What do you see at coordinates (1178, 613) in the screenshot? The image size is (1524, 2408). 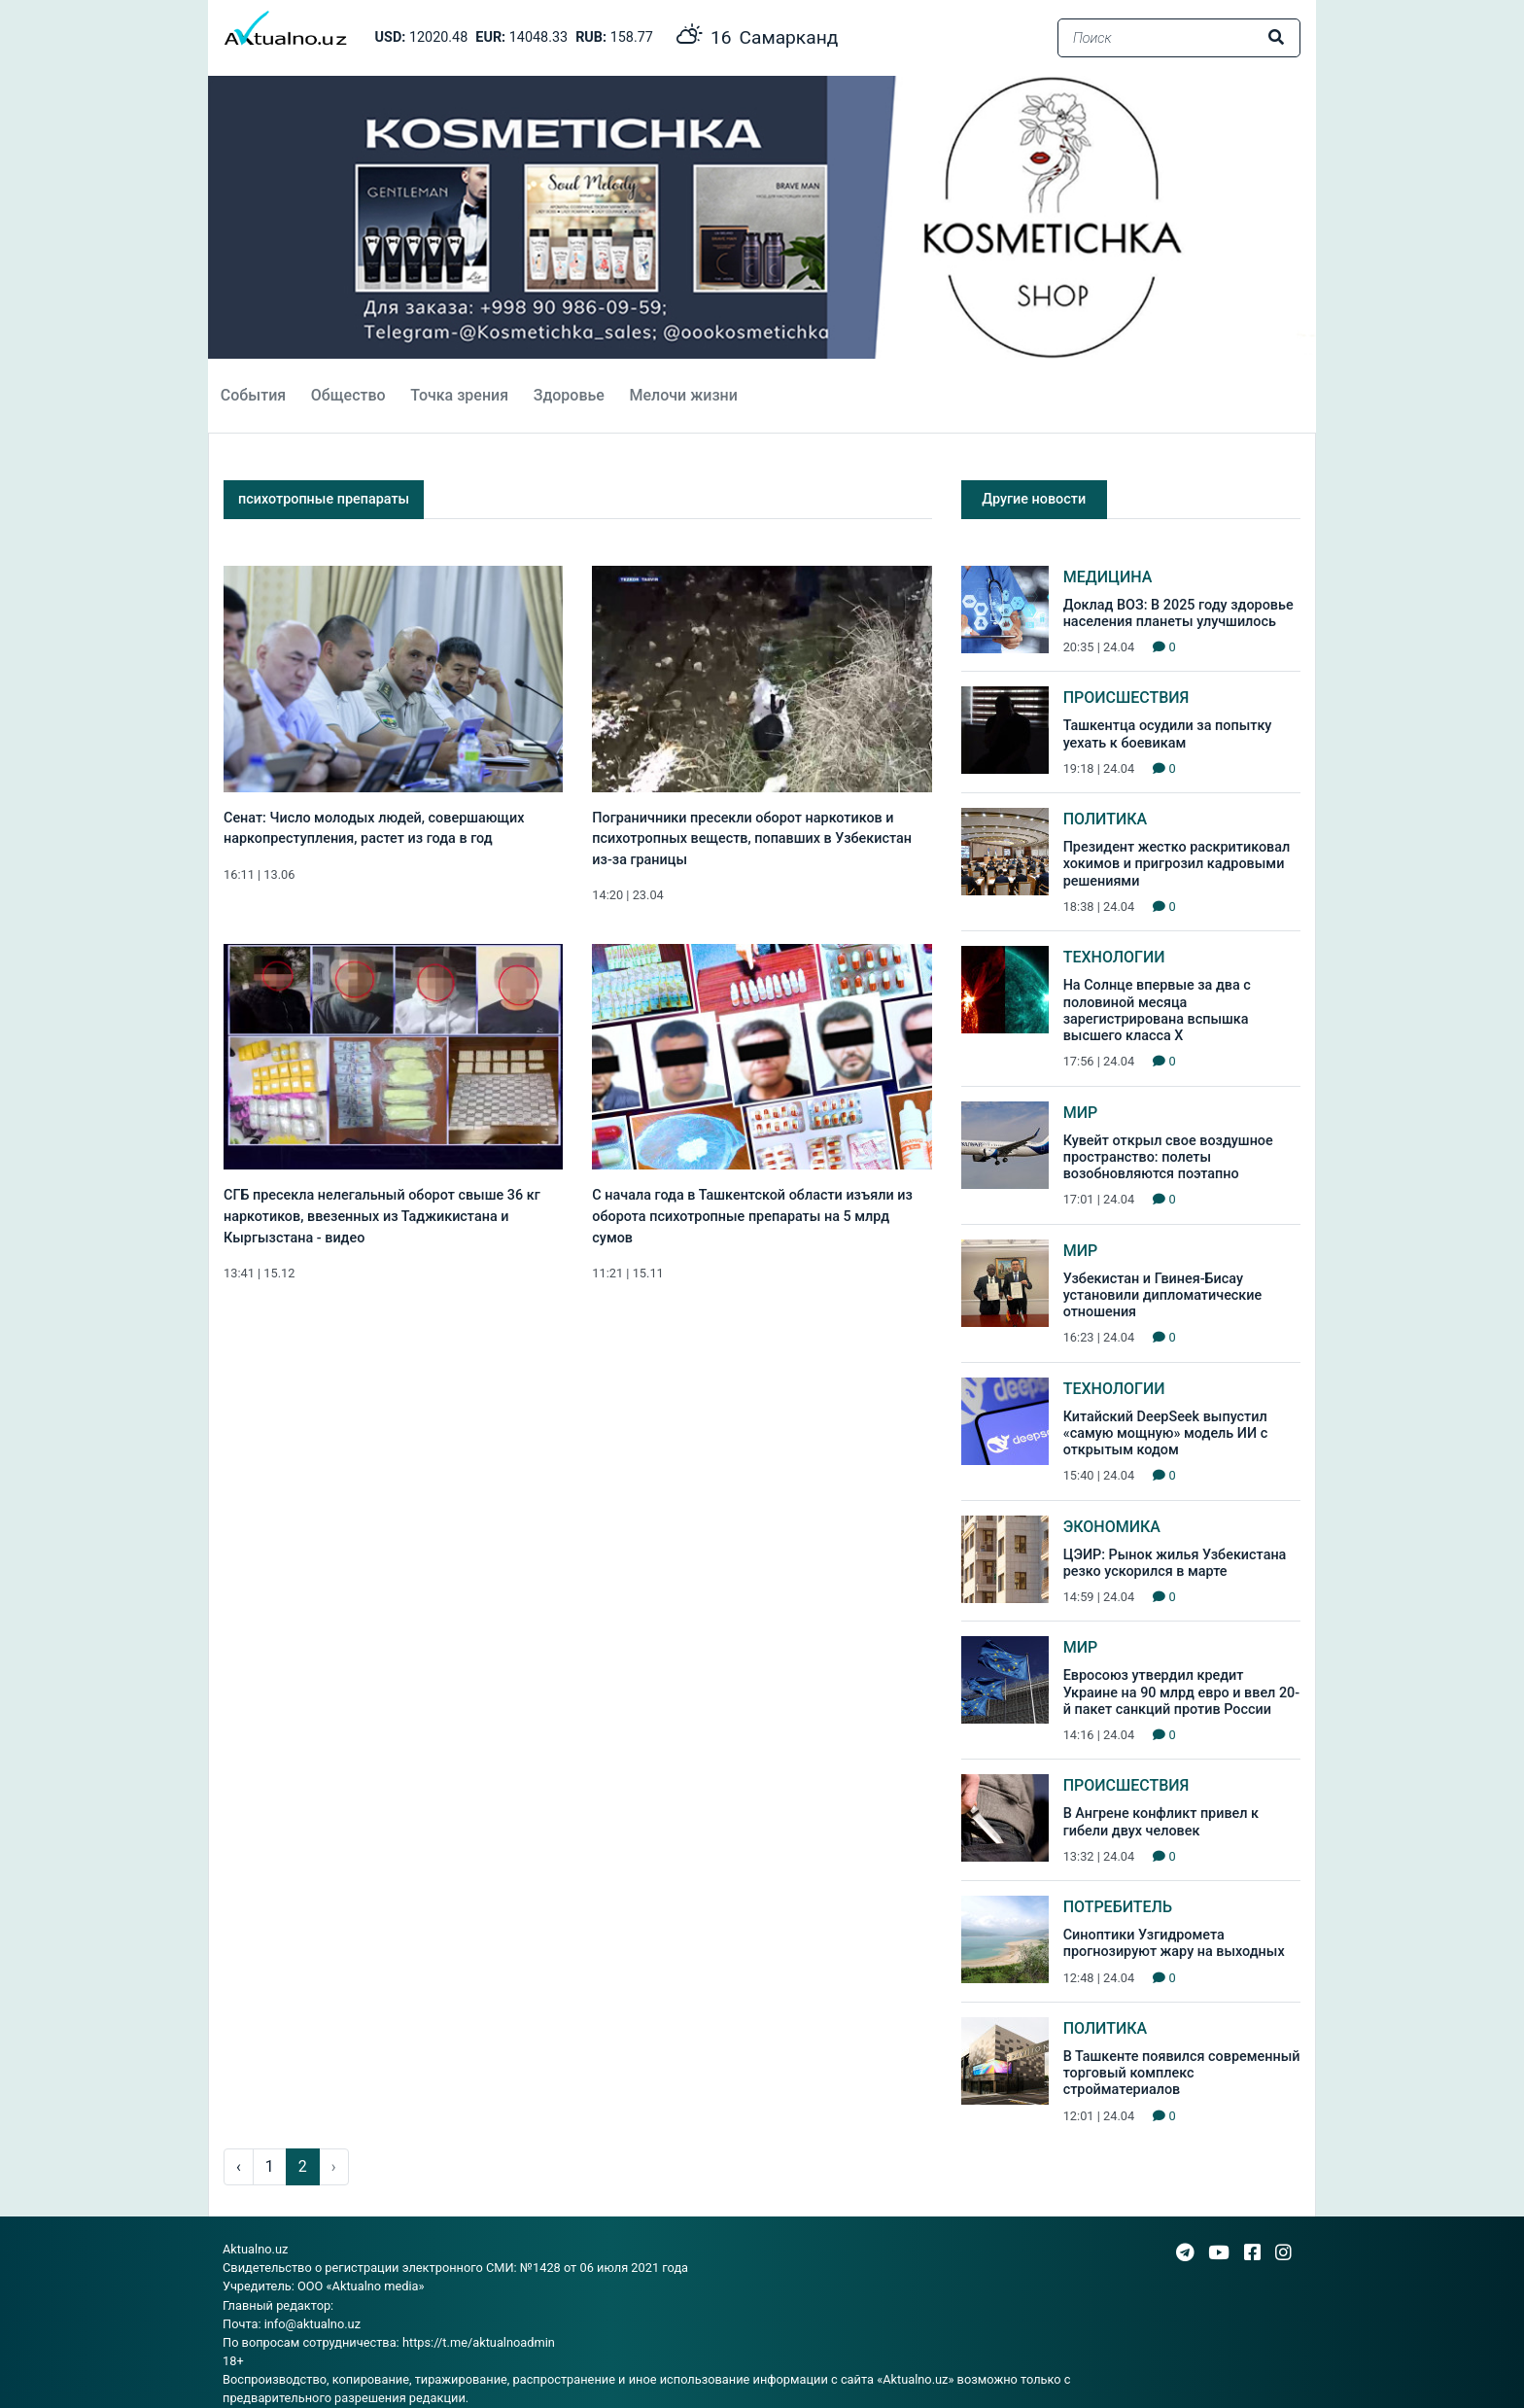 I see `Доклад ВОЗ: В 2025 году здоровье населения планеты улучшилось` at bounding box center [1178, 613].